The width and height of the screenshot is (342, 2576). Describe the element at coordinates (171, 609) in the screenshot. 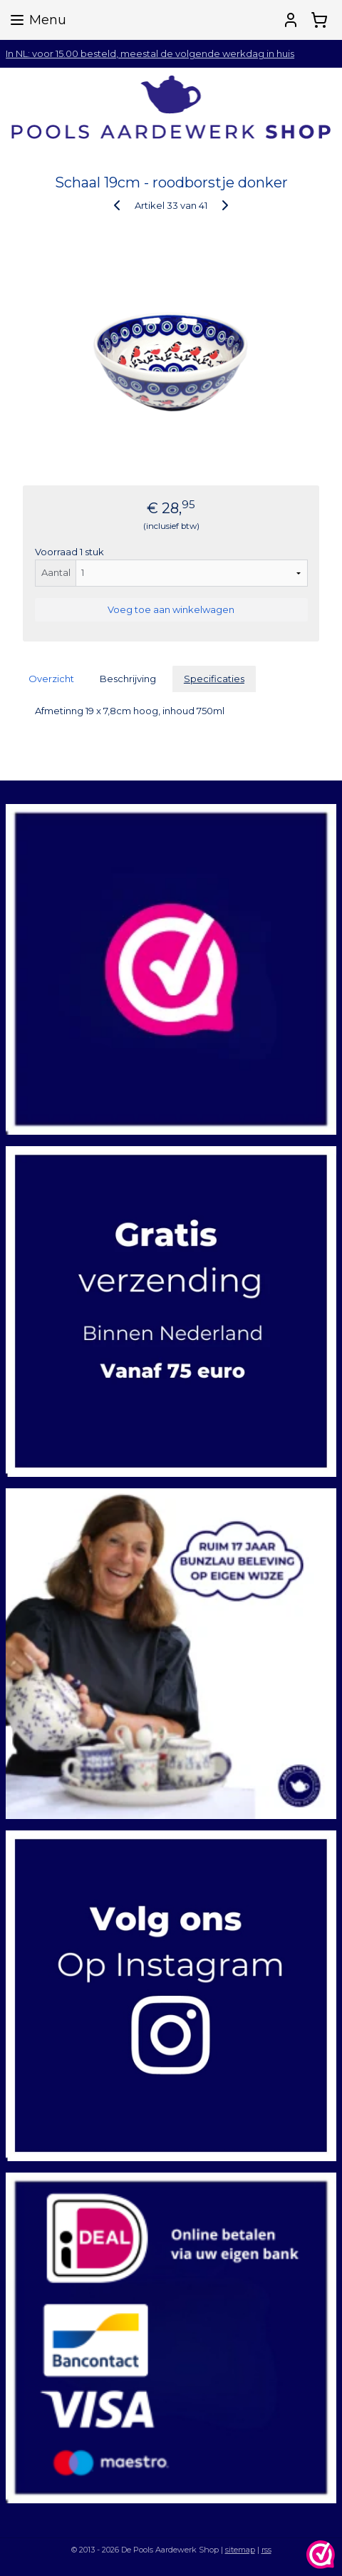

I see `Voeg toe aan winkelwagen` at that location.